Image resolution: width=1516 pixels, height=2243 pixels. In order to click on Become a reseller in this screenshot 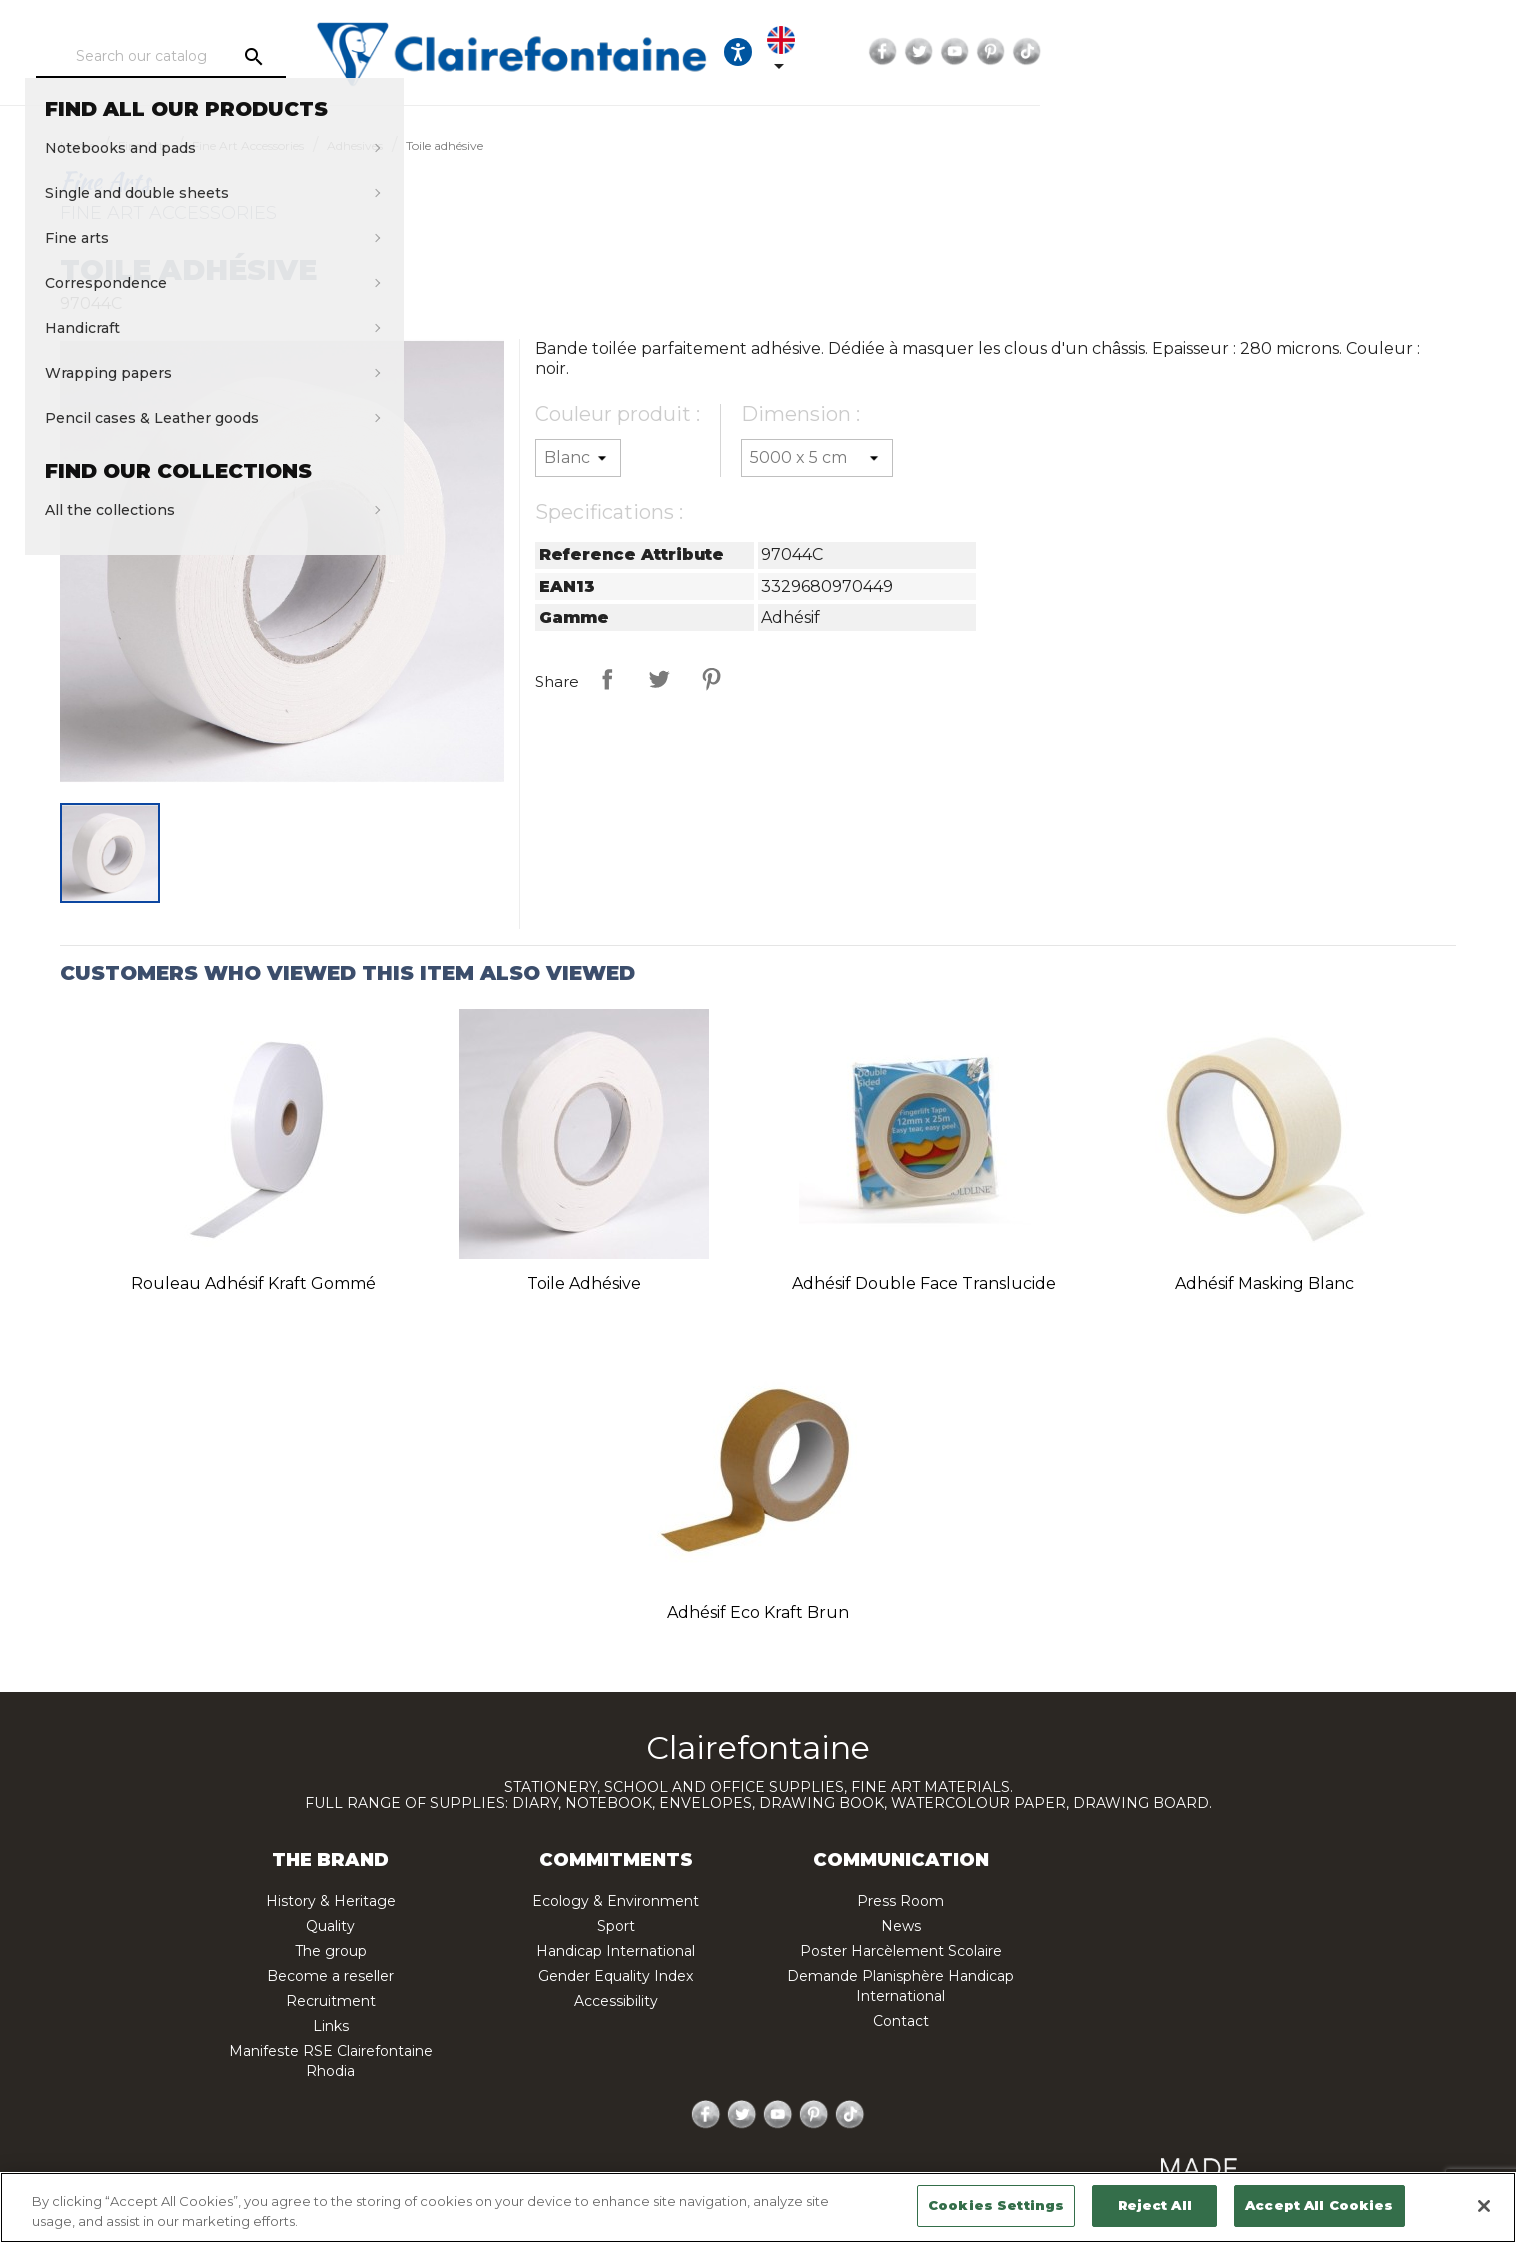, I will do `click(330, 1976)`.